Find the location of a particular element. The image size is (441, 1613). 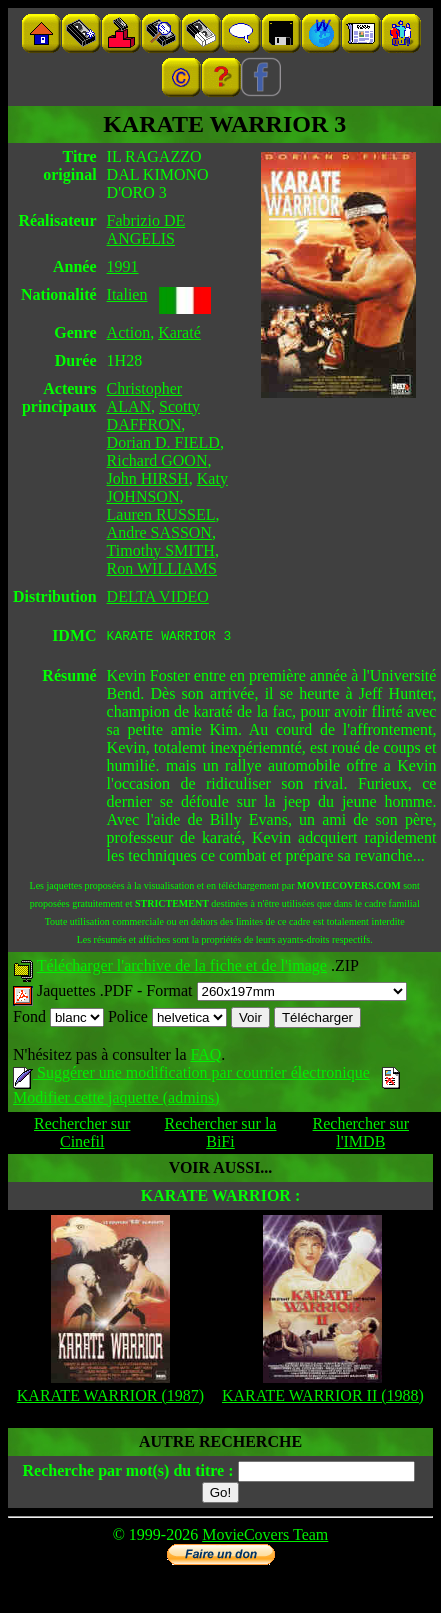

Fond is located at coordinates (58, 1019).